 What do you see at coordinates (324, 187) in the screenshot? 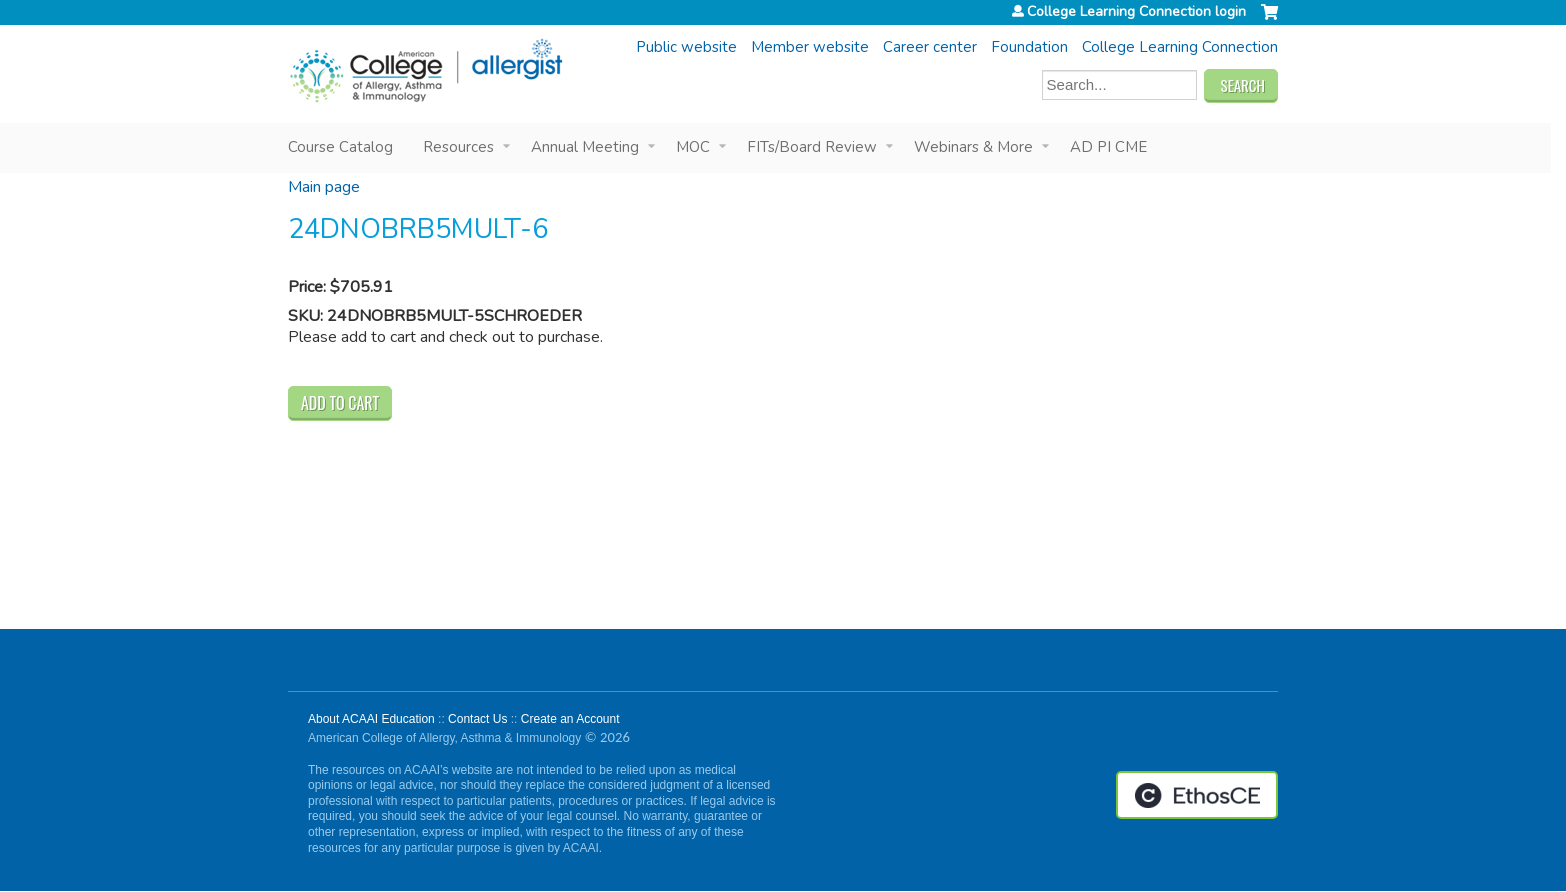
I see `Main page` at bounding box center [324, 187].